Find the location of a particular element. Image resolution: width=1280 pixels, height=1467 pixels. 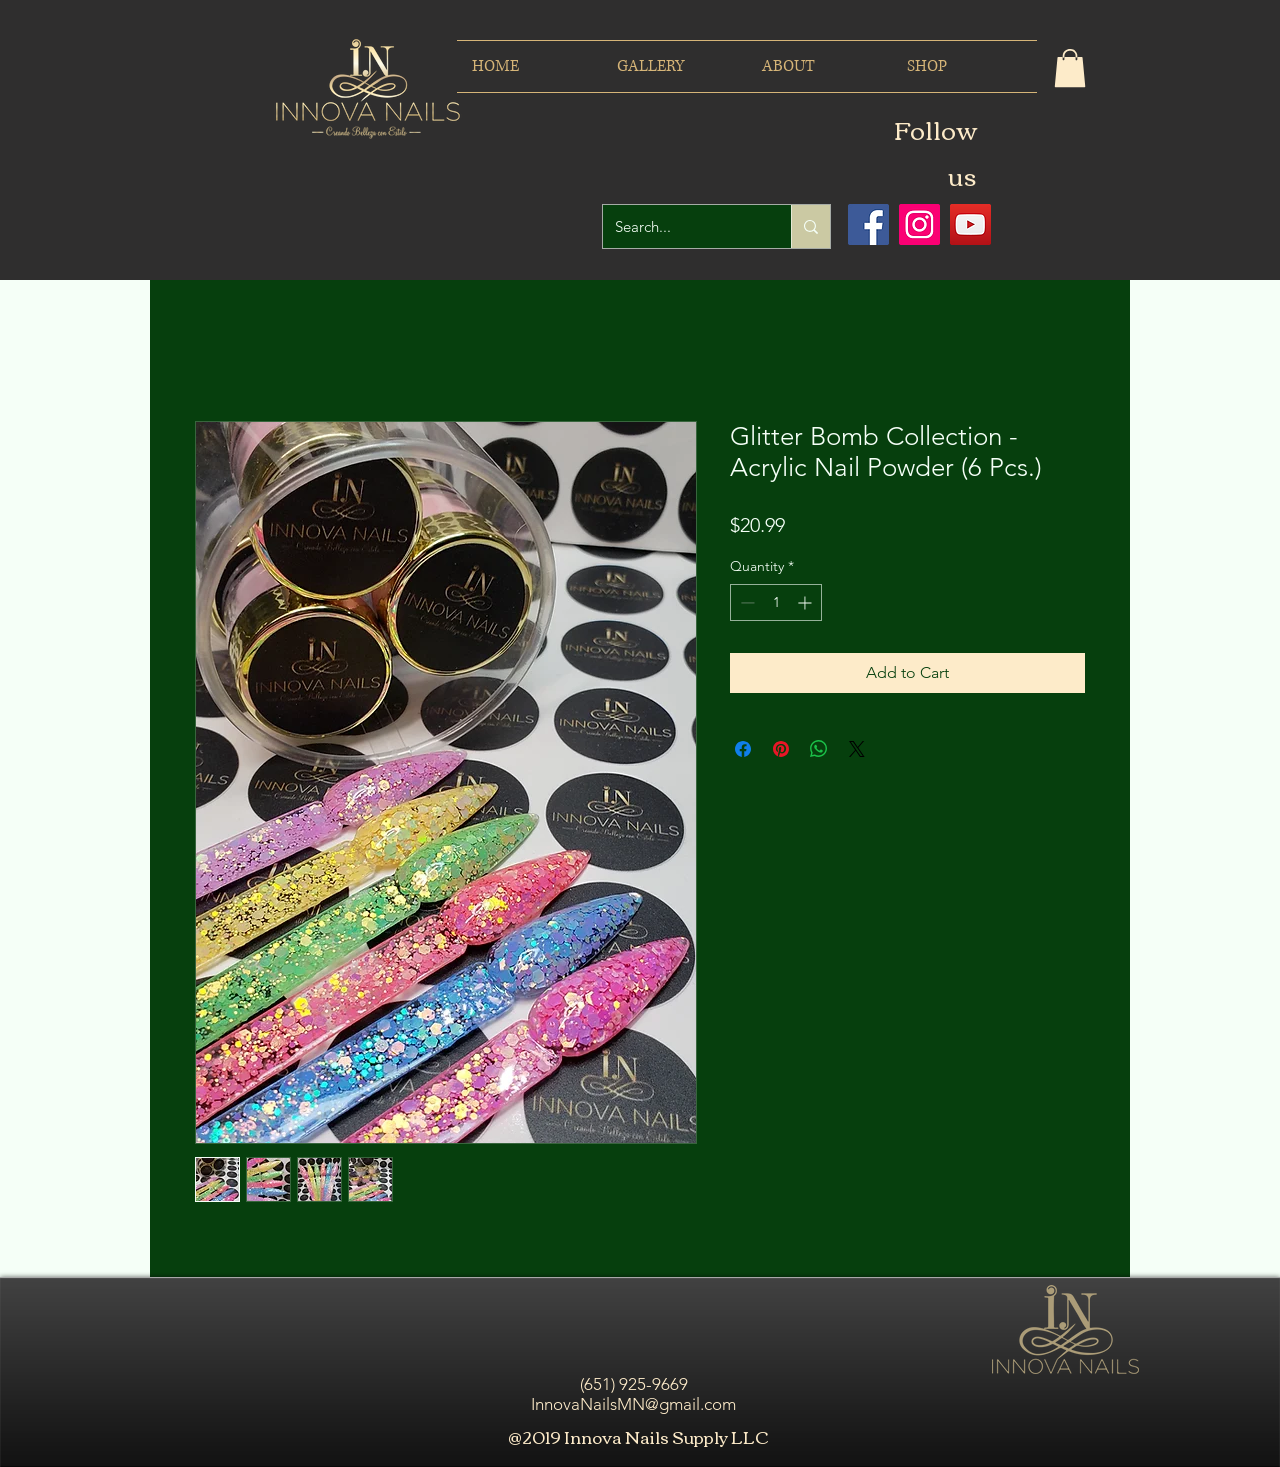

[Increment] is located at coordinates (806, 602).